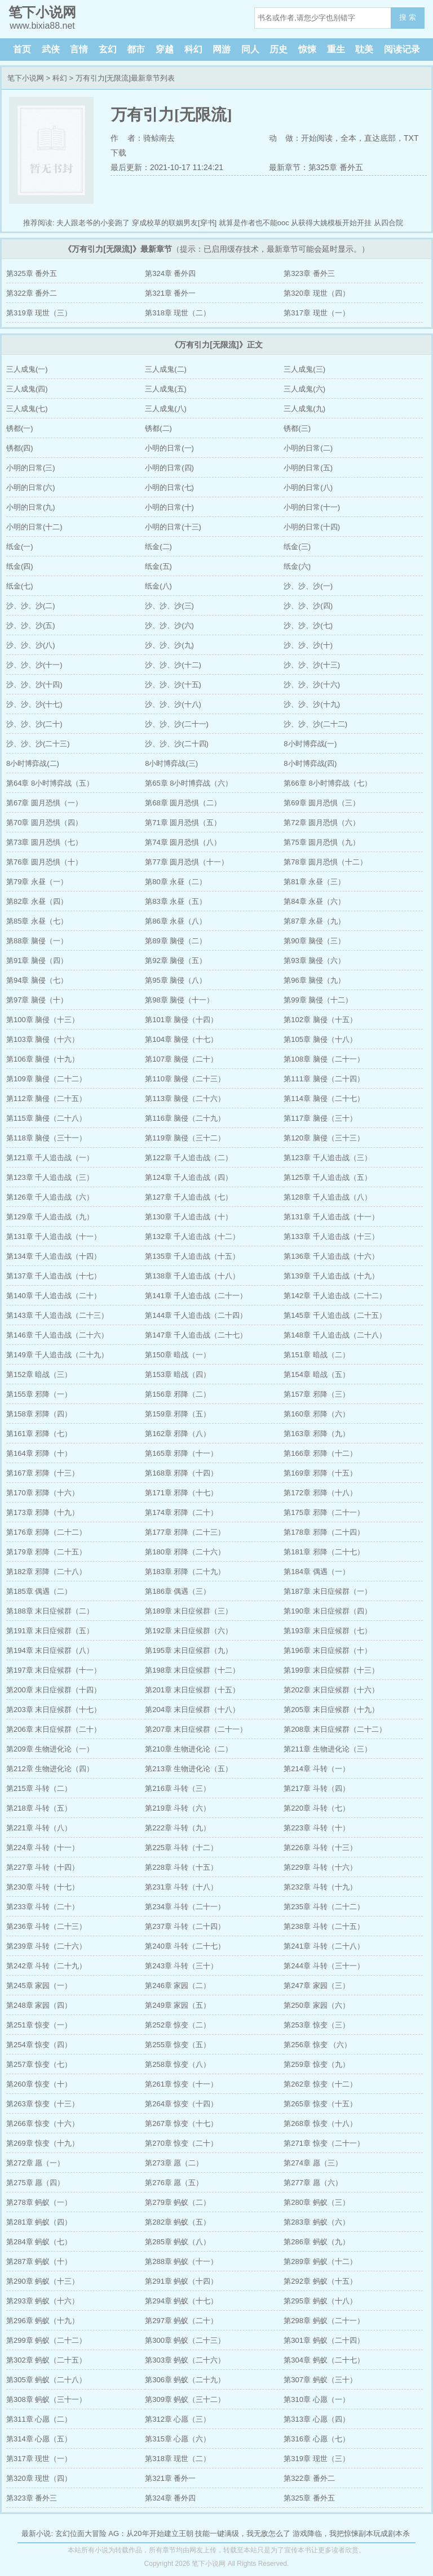 The image size is (433, 2576). What do you see at coordinates (39, 2044) in the screenshot?
I see `第254章 惊变（四）` at bounding box center [39, 2044].